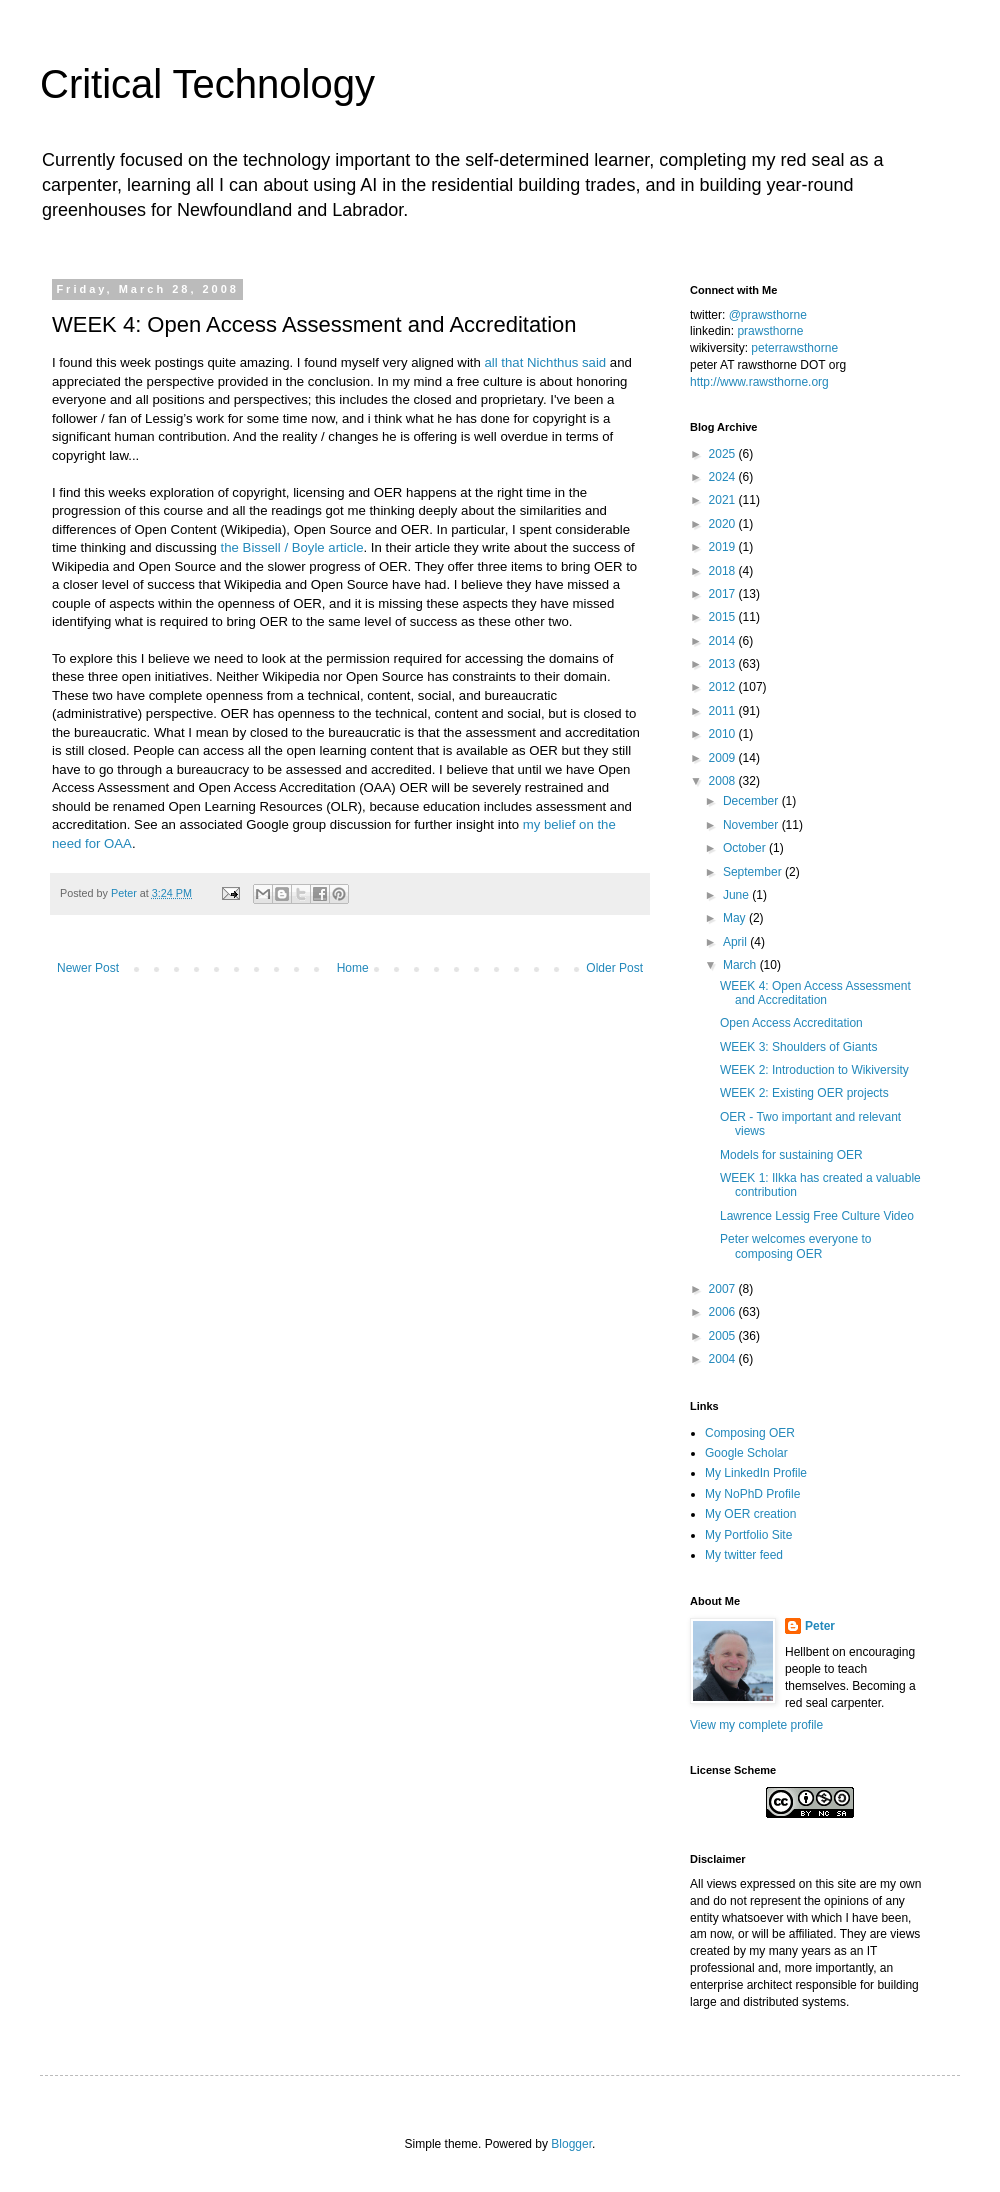 This screenshot has width=1000, height=2192. Describe the element at coordinates (614, 968) in the screenshot. I see `Older Post` at that location.